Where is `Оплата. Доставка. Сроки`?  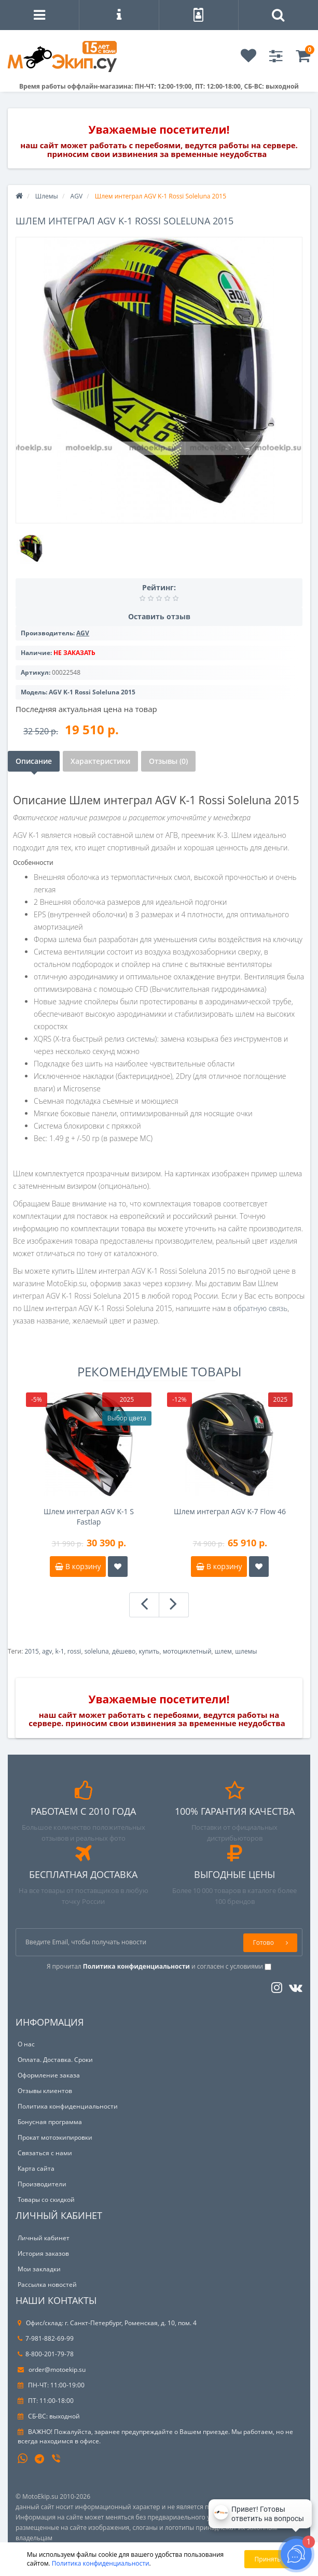 Оплата. Доставка. Сроки is located at coordinates (55, 2059).